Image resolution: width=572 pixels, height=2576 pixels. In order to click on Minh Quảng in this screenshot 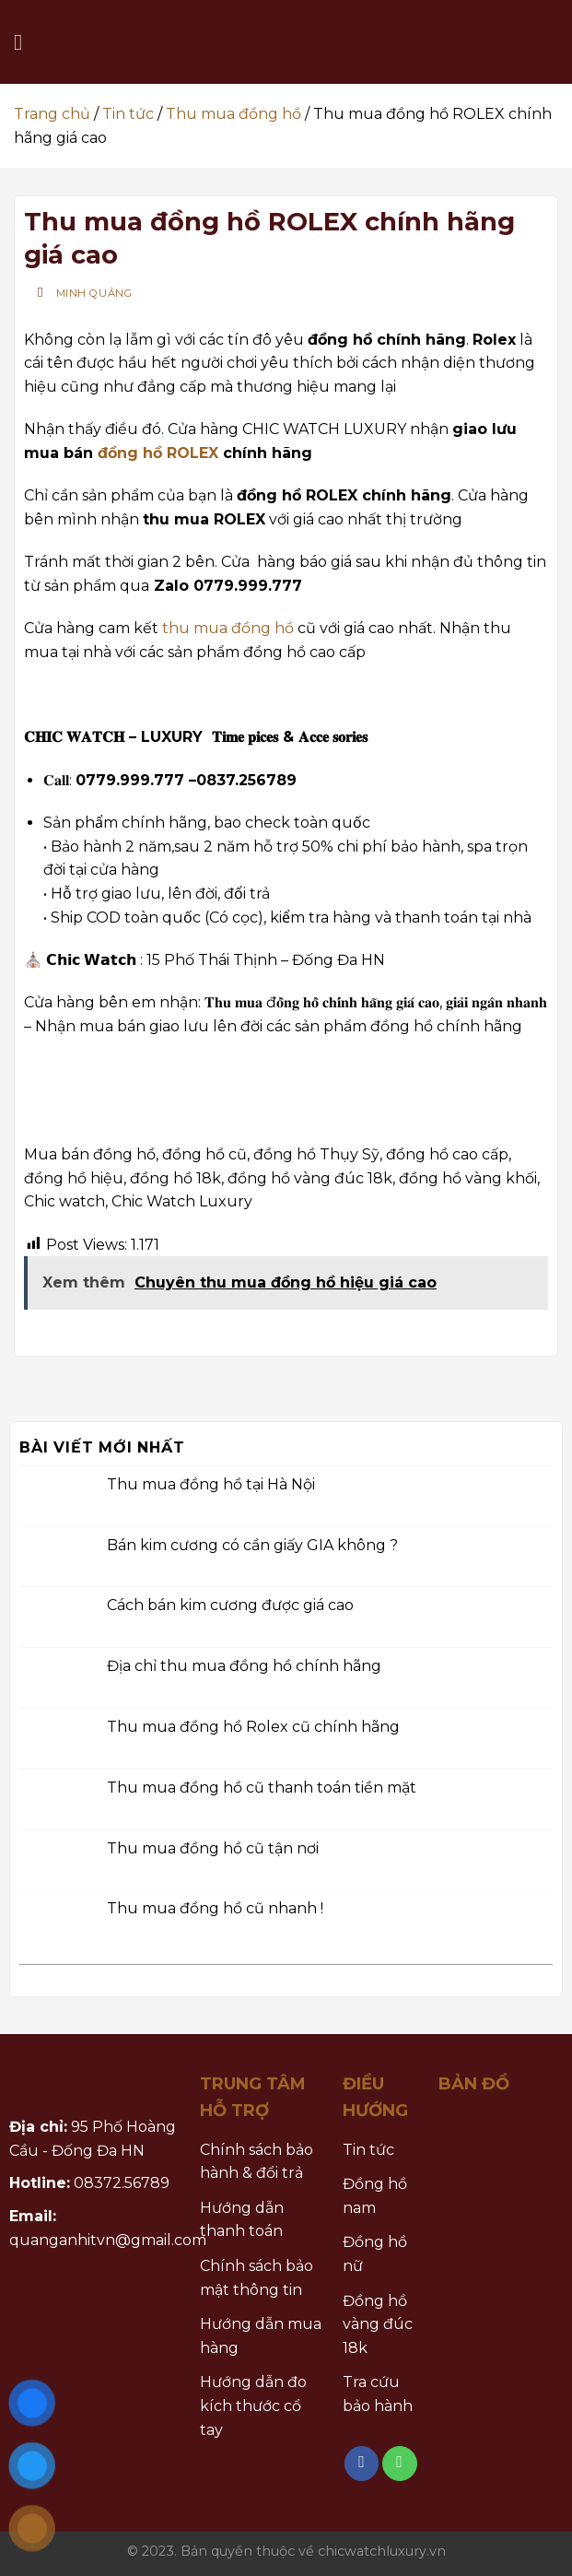, I will do `click(94, 293)`.